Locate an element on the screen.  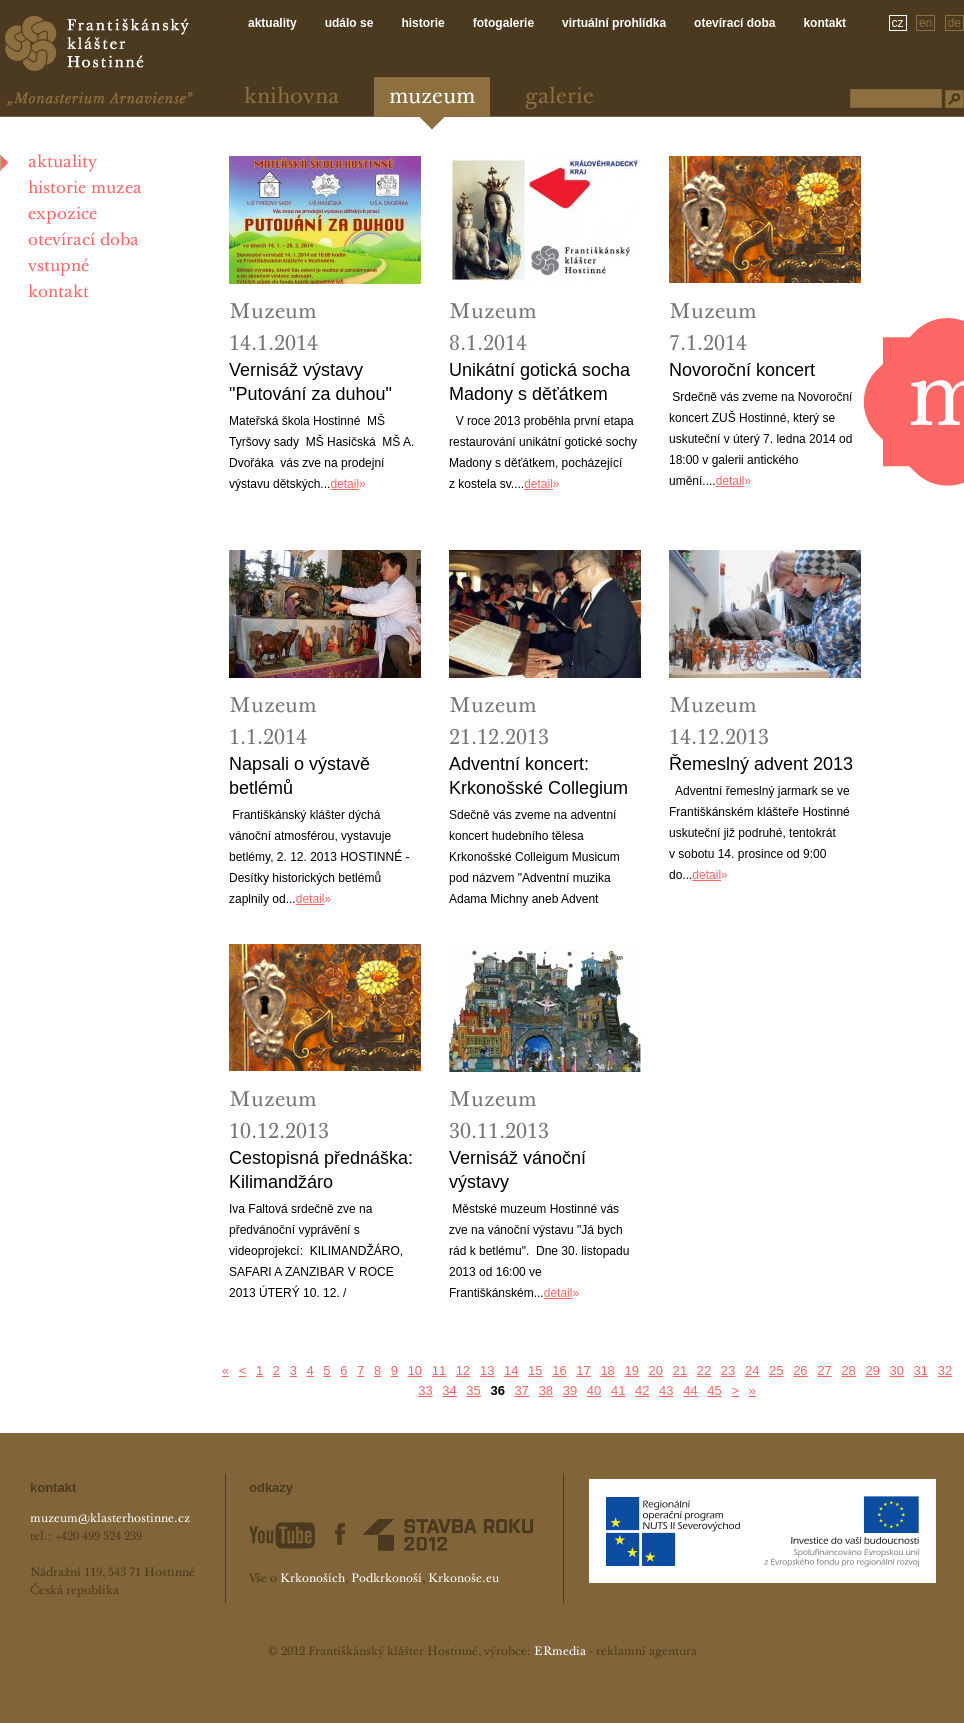
29 is located at coordinates (872, 1370).